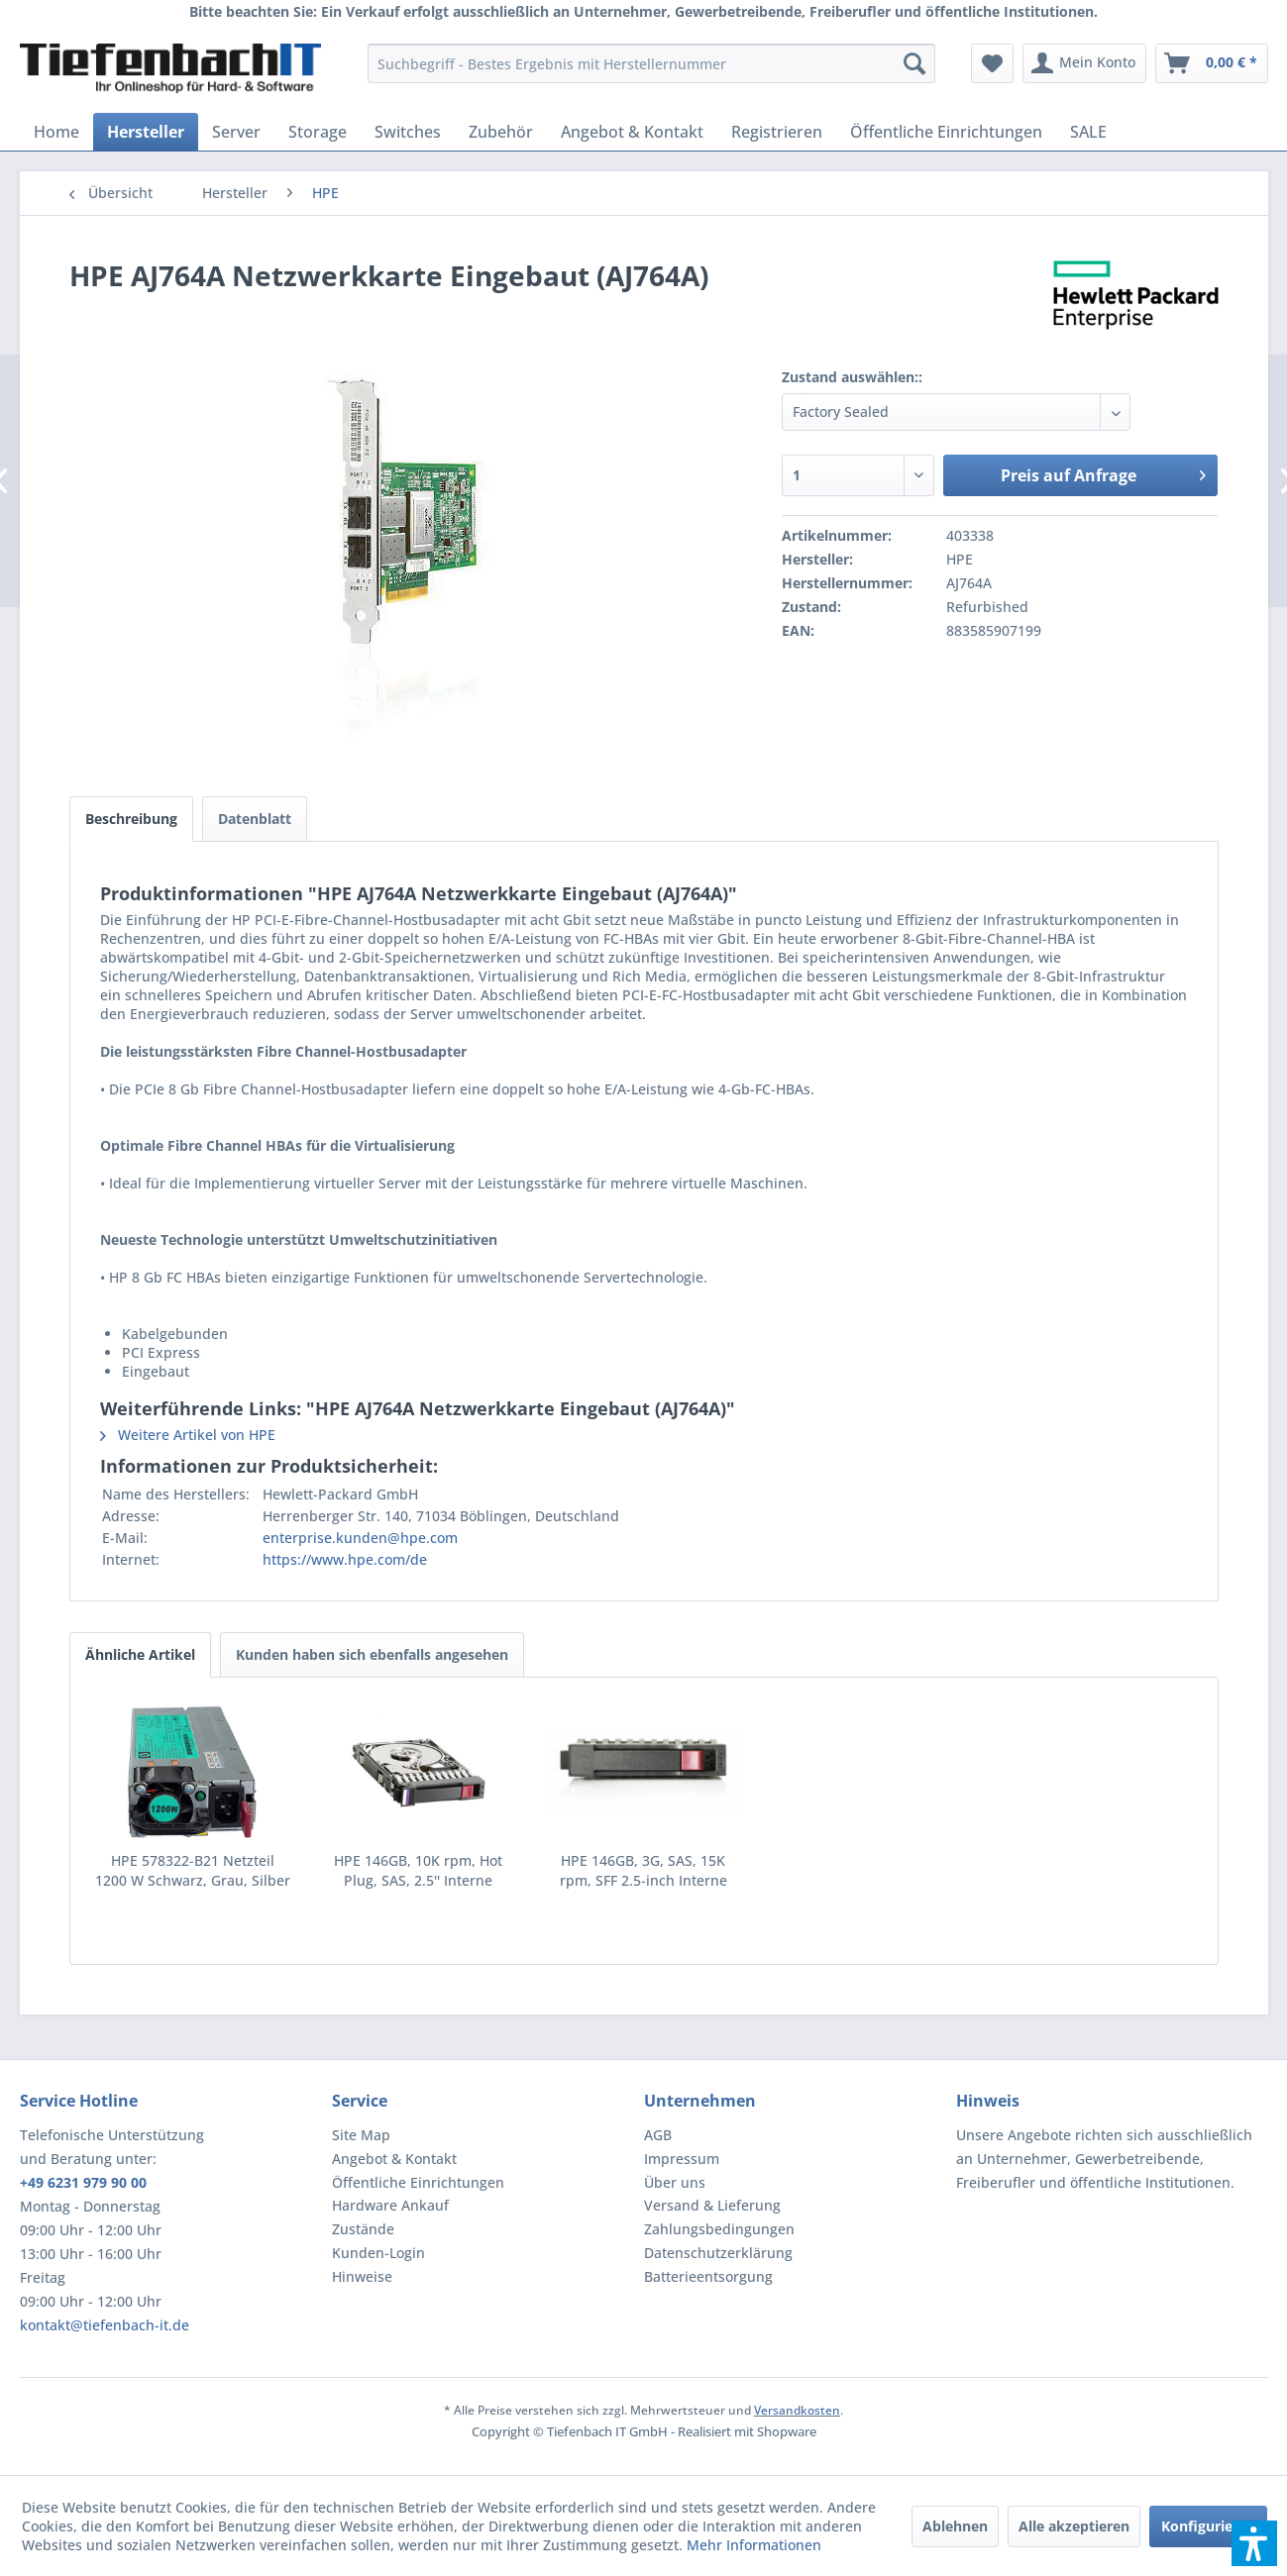 Image resolution: width=1287 pixels, height=2576 pixels. Describe the element at coordinates (955, 2526) in the screenshot. I see `Ablehnen` at that location.